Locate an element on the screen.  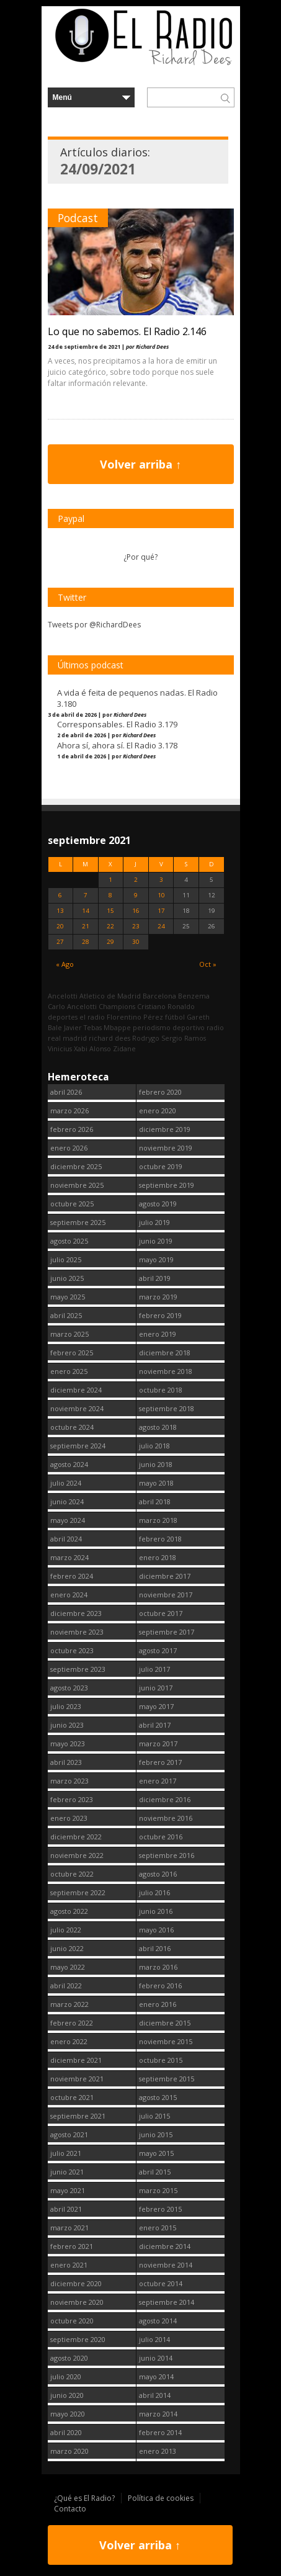
Lo que no sabemos. El Radio 2.146 is located at coordinates (127, 331).